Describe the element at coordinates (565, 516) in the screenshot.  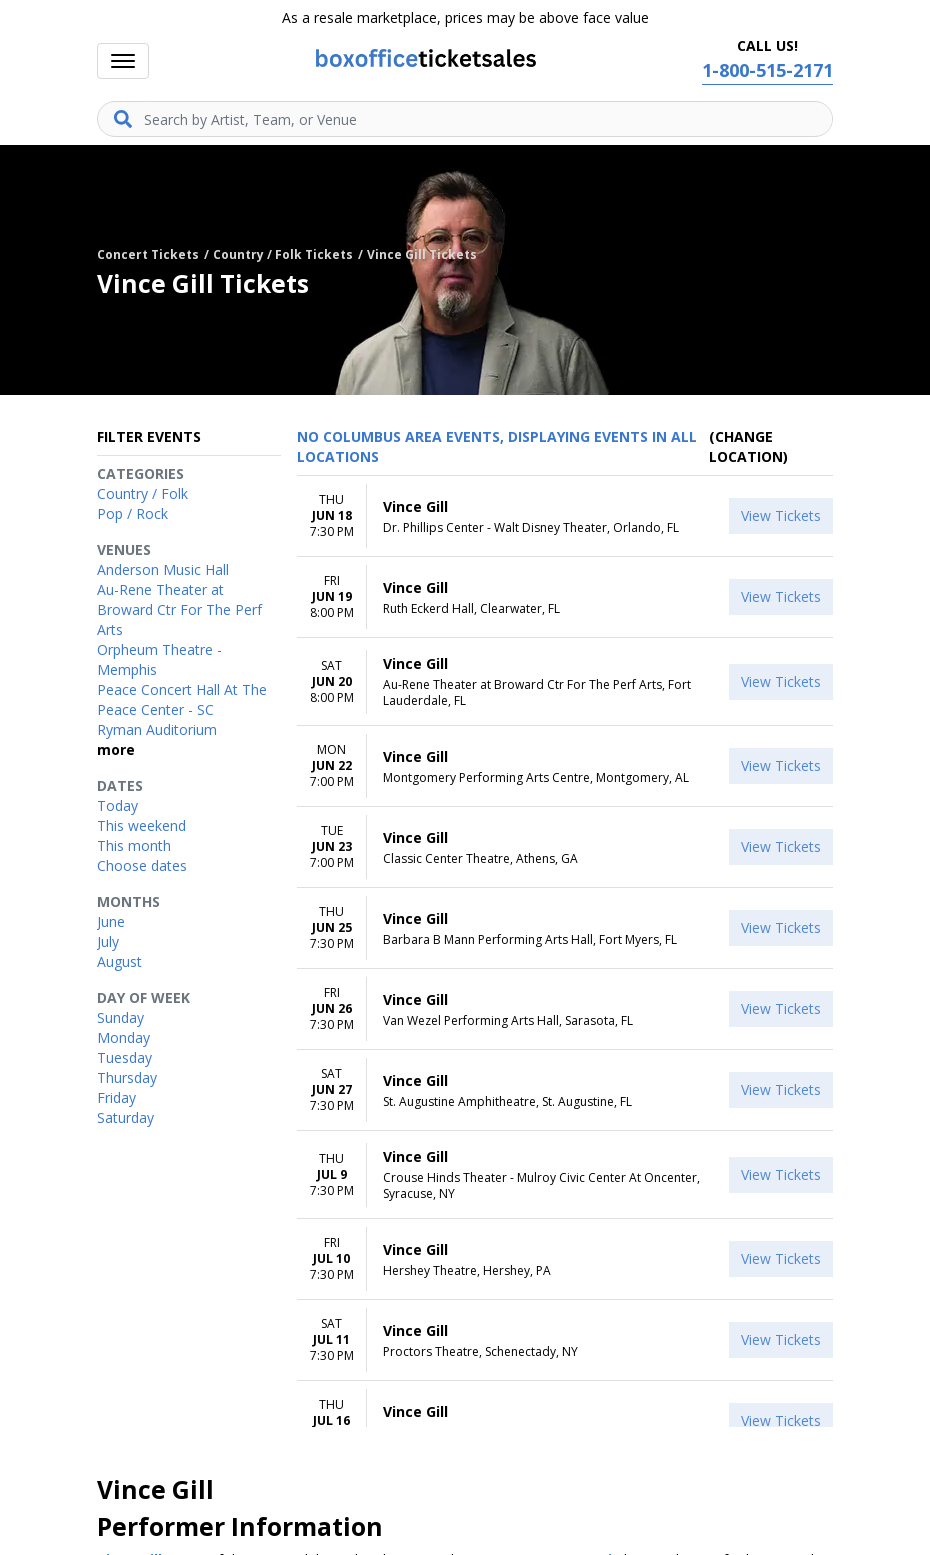
I see `[row]` at that location.